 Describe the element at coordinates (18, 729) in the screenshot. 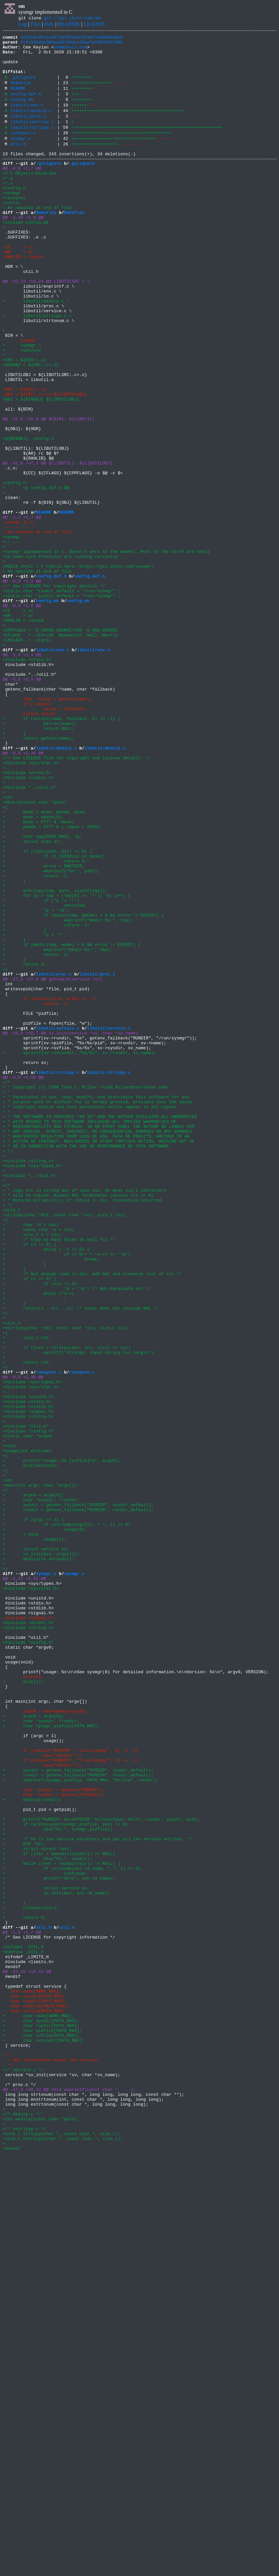

I see `+AR = ar` at that location.